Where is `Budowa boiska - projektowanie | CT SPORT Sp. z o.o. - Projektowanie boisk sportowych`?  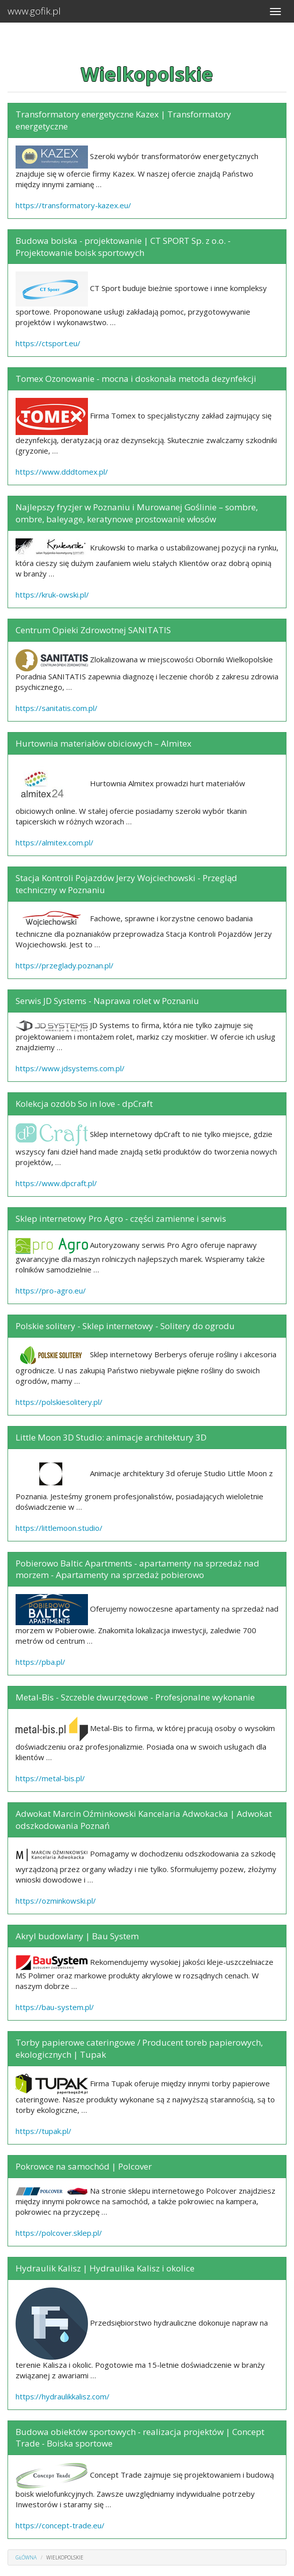
Budowa boiska - projektowanie | CT SPORT Sp. z o.o. - Projektowanie boisk sportowych is located at coordinates (123, 246).